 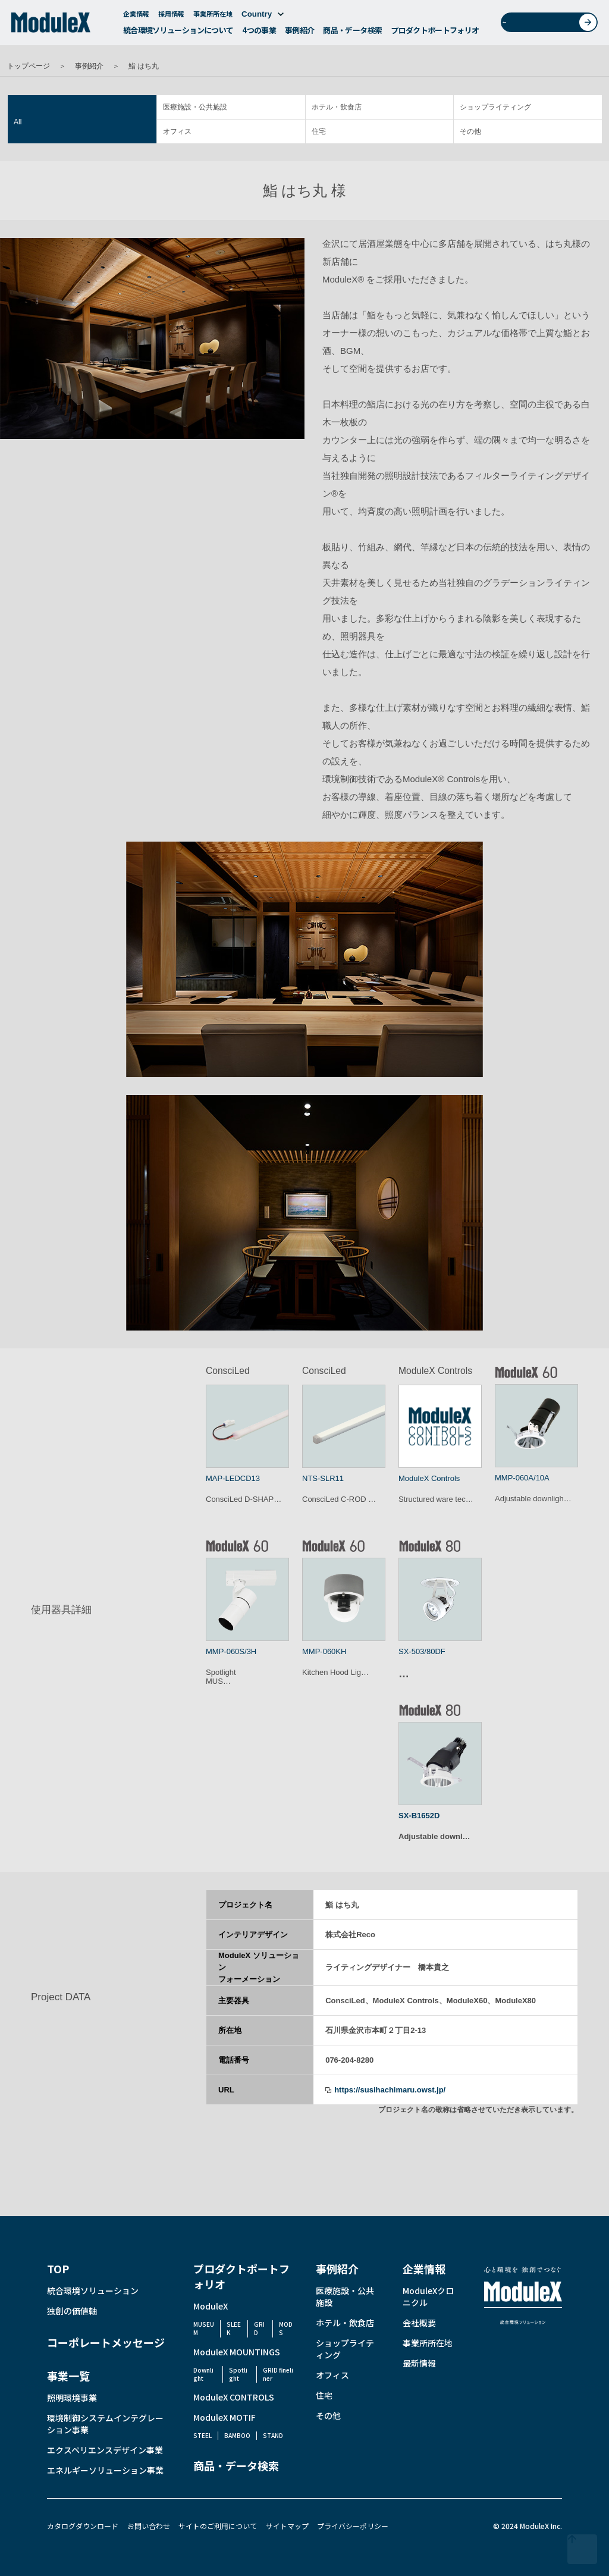 What do you see at coordinates (171, 17) in the screenshot?
I see `採用情報` at bounding box center [171, 17].